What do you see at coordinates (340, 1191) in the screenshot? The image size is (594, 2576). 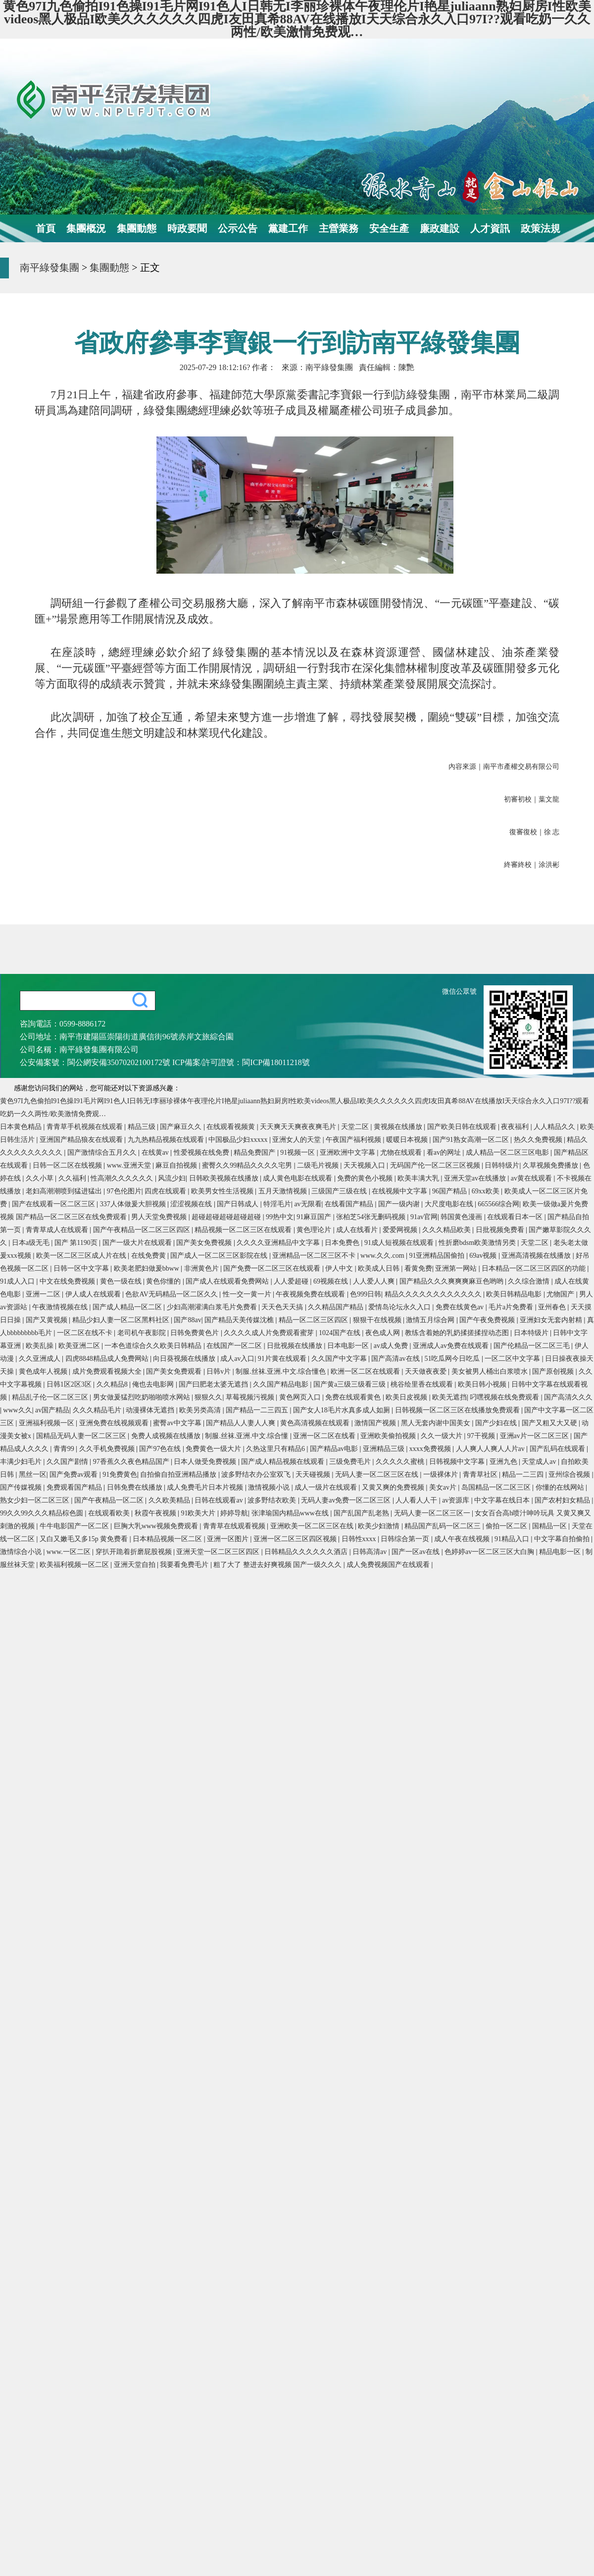 I see `三级国产三级在线` at bounding box center [340, 1191].